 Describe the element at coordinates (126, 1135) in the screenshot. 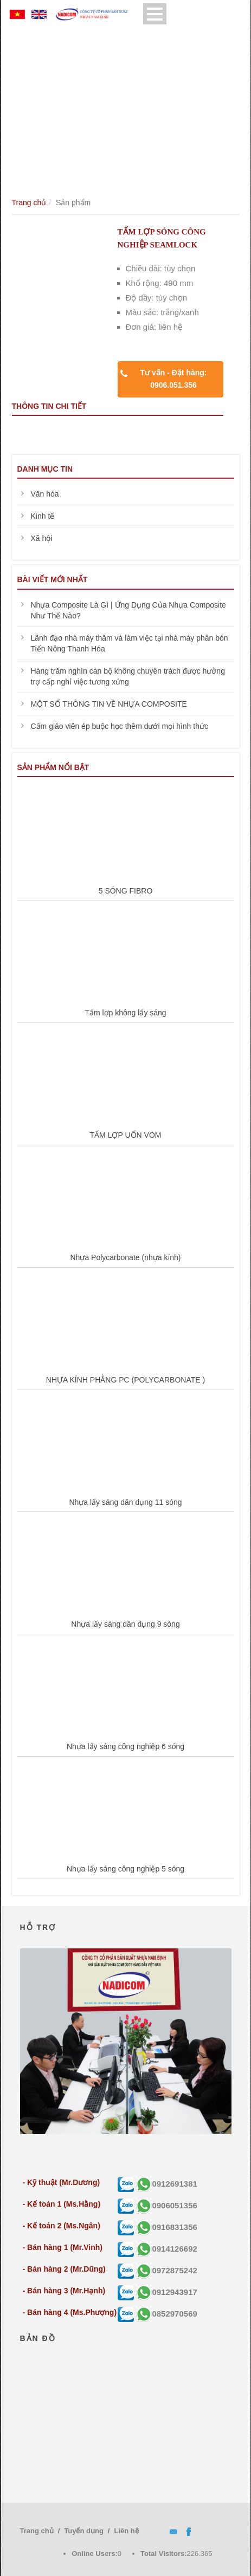

I see `TẤM LỢP UỐN VÒM` at that location.